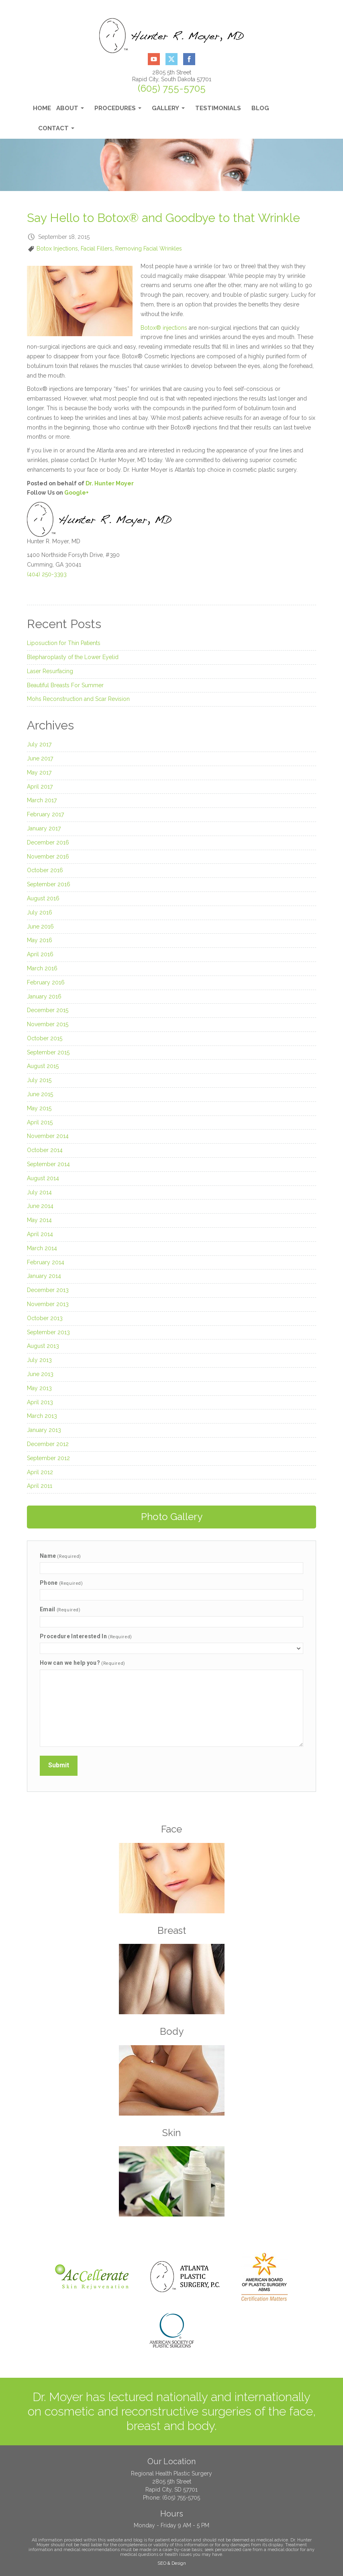 Image resolution: width=343 pixels, height=2576 pixels. I want to click on September 2015, so click(48, 1052).